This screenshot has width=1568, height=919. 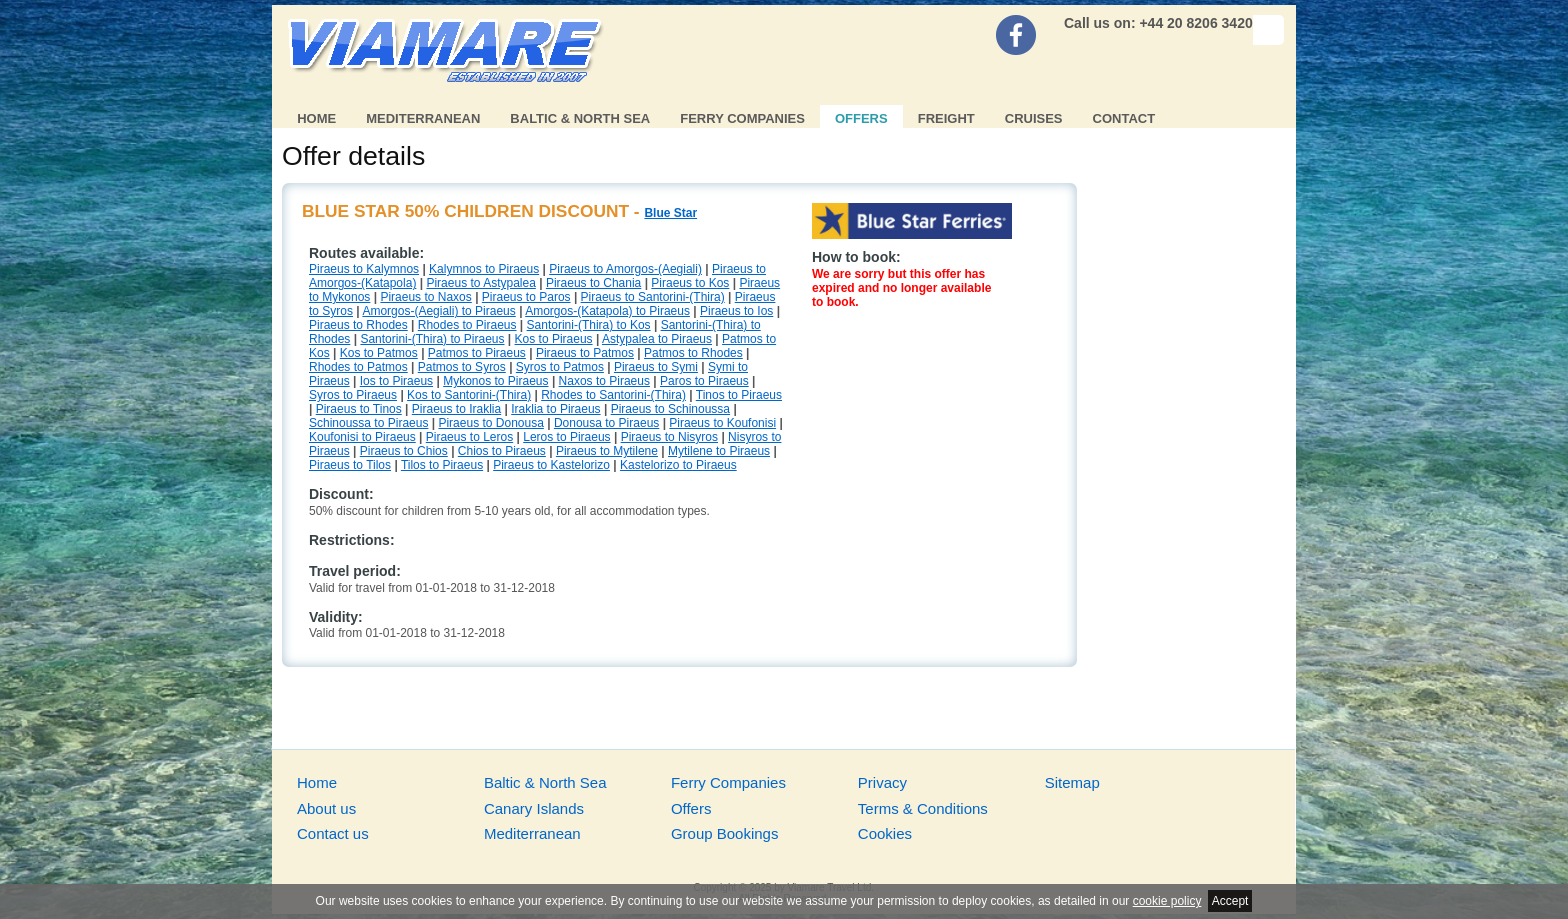 What do you see at coordinates (442, 465) in the screenshot?
I see `Tilos to Piraeus` at bounding box center [442, 465].